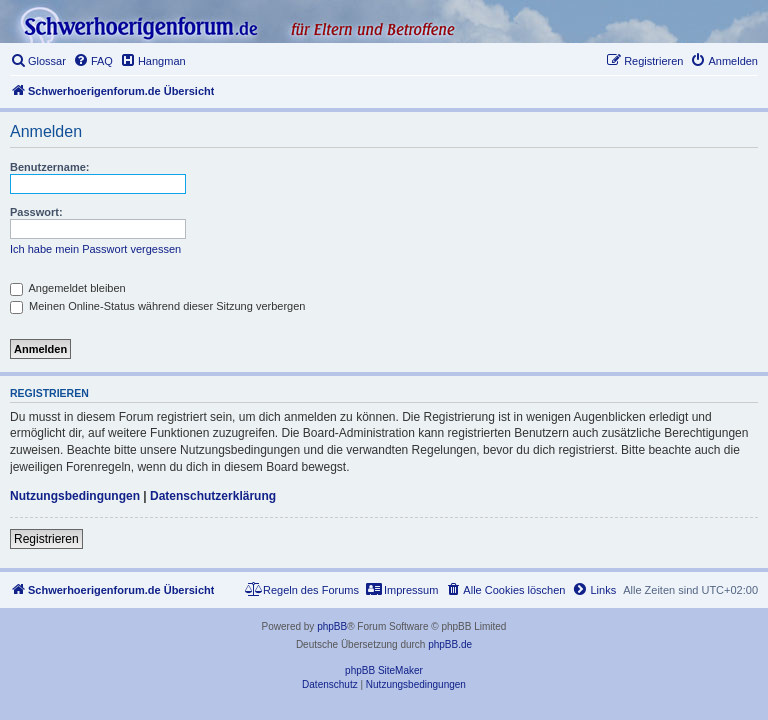 This screenshot has width=768, height=720. What do you see at coordinates (450, 644) in the screenshot?
I see `phpBB.de` at bounding box center [450, 644].